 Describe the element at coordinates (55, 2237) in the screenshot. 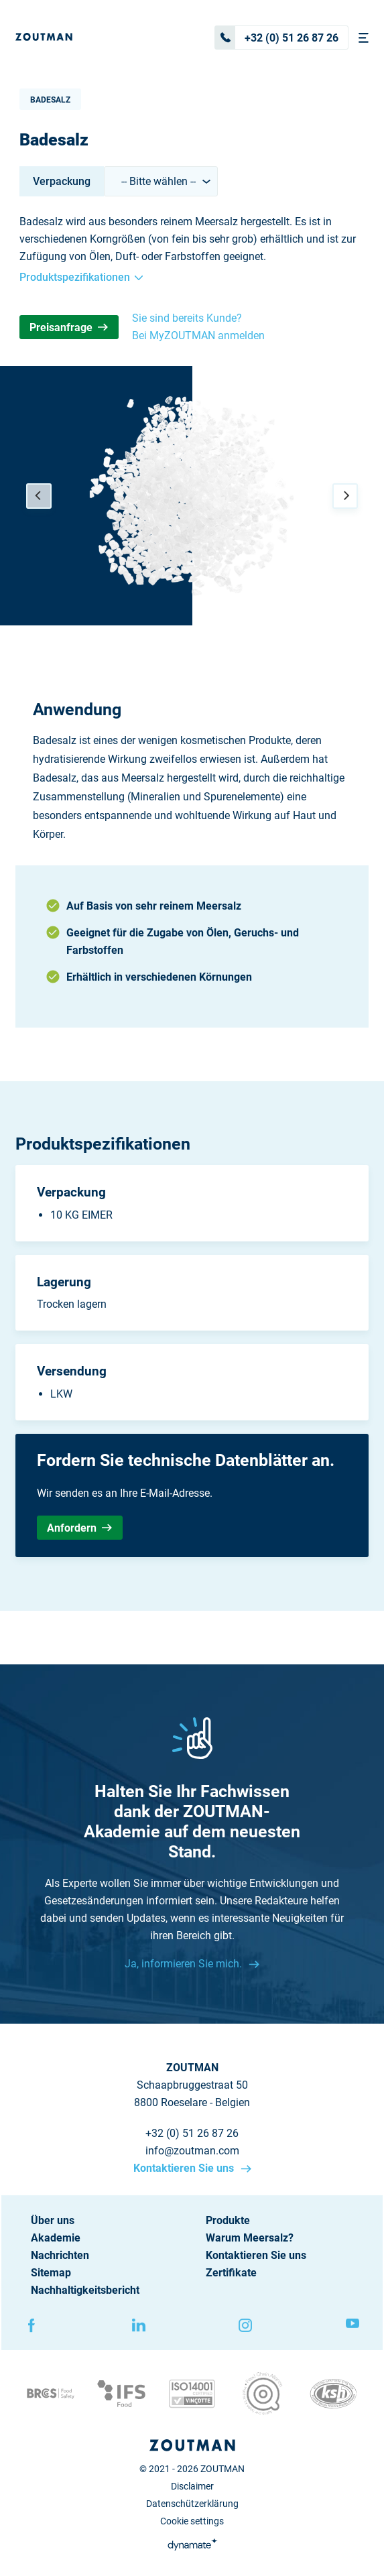

I see `Akademie` at that location.